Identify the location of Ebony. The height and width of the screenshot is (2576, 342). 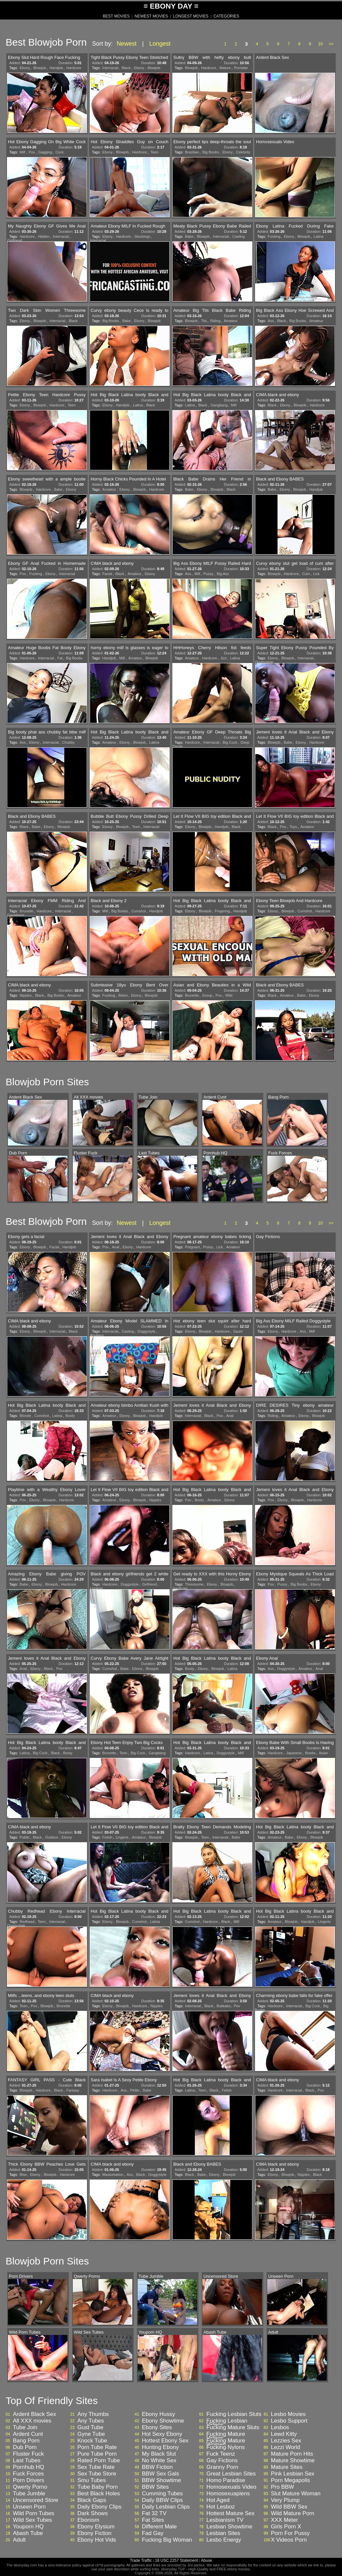
(25, 68).